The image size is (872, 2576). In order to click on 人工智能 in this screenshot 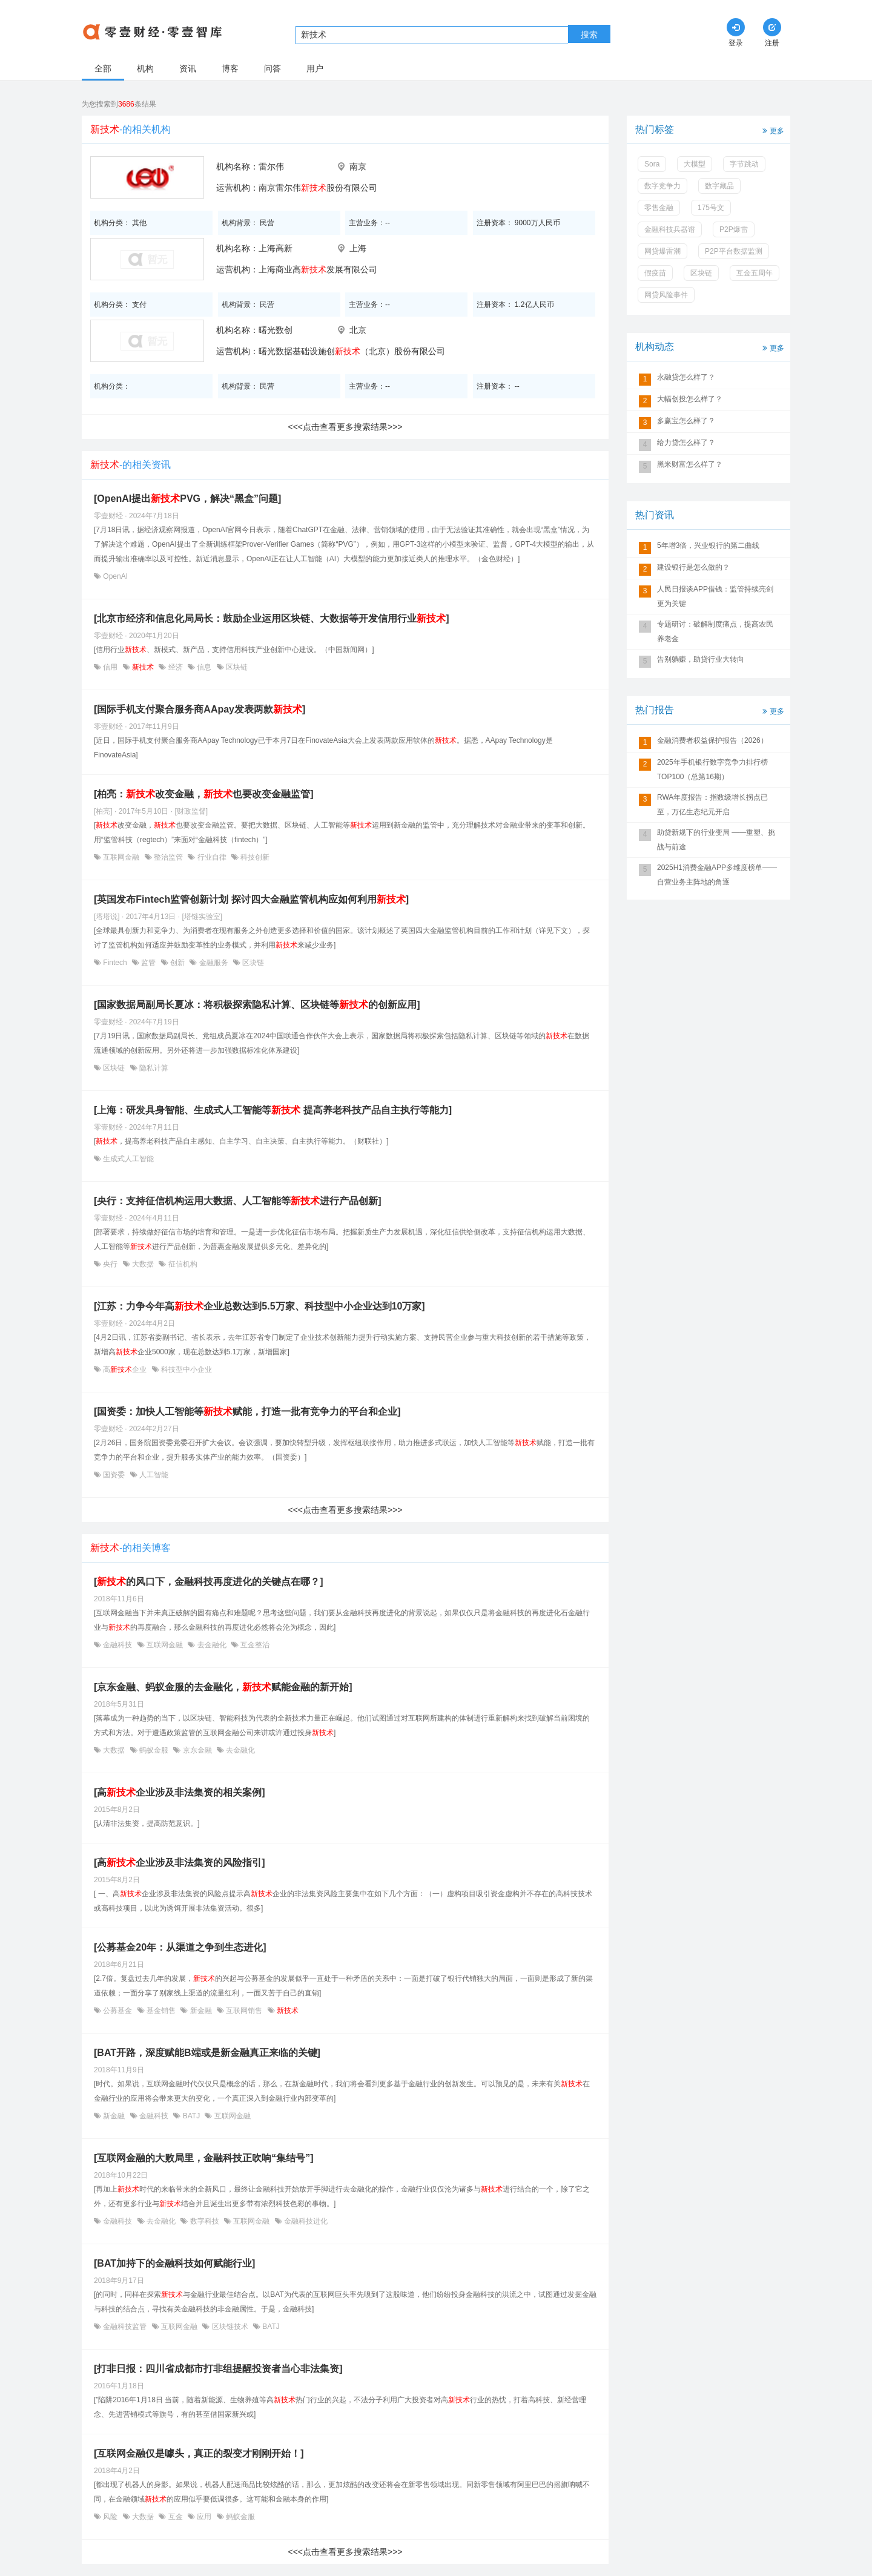, I will do `click(152, 1475)`.